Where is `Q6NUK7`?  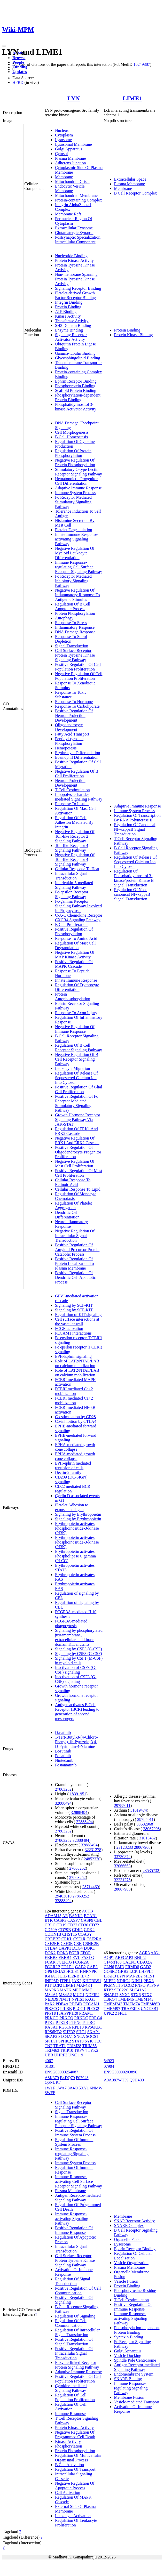 Q6NUK7 is located at coordinates (53, 2082).